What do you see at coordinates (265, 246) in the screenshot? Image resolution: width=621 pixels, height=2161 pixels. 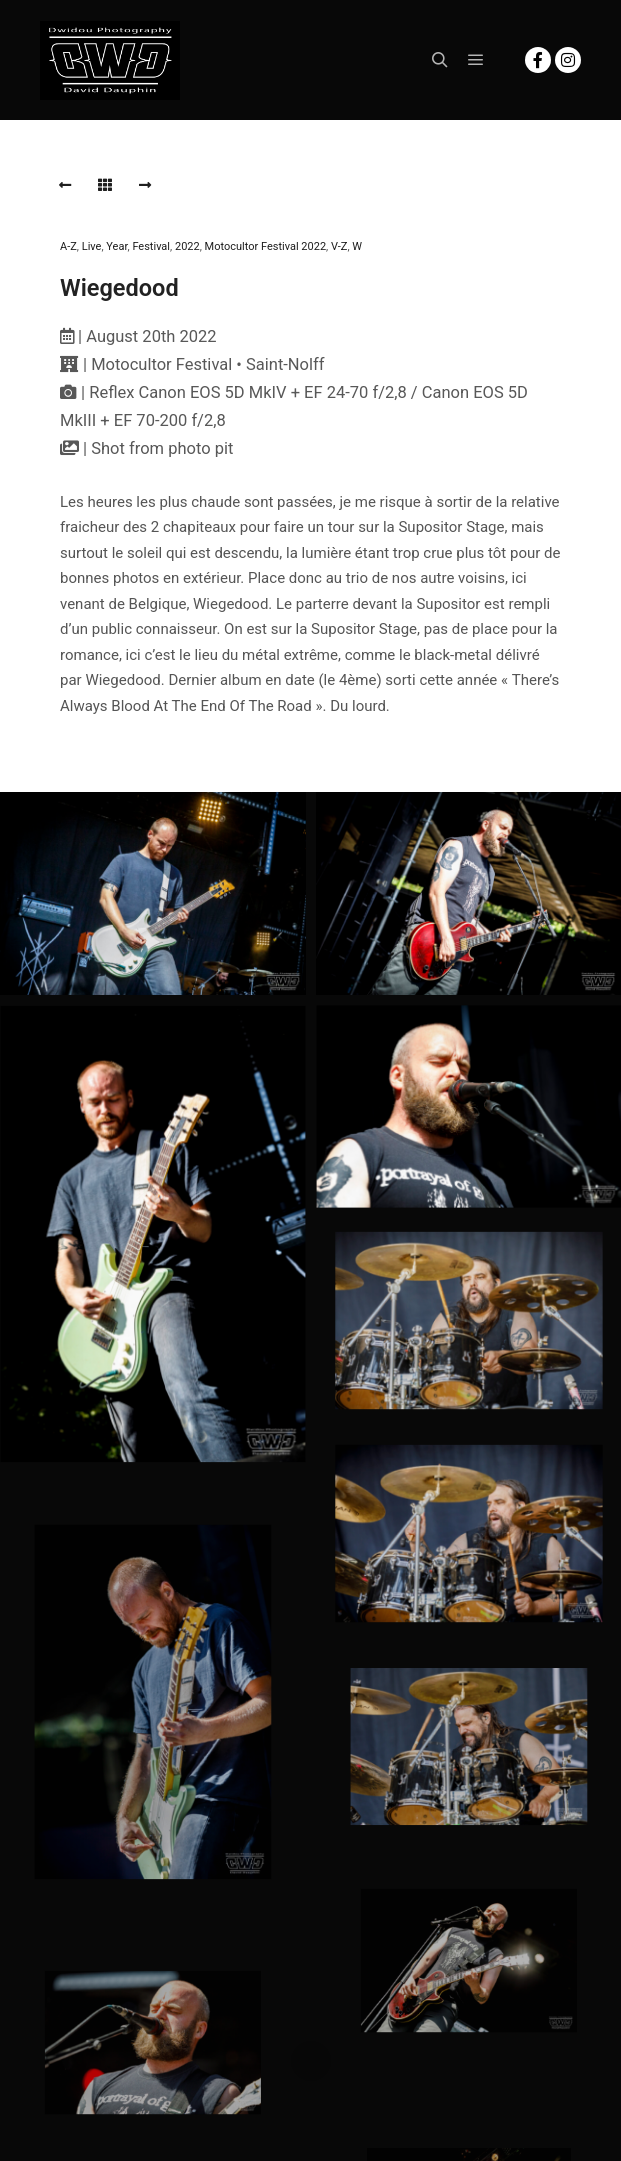 I see `Motocultor Festival 2022` at bounding box center [265, 246].